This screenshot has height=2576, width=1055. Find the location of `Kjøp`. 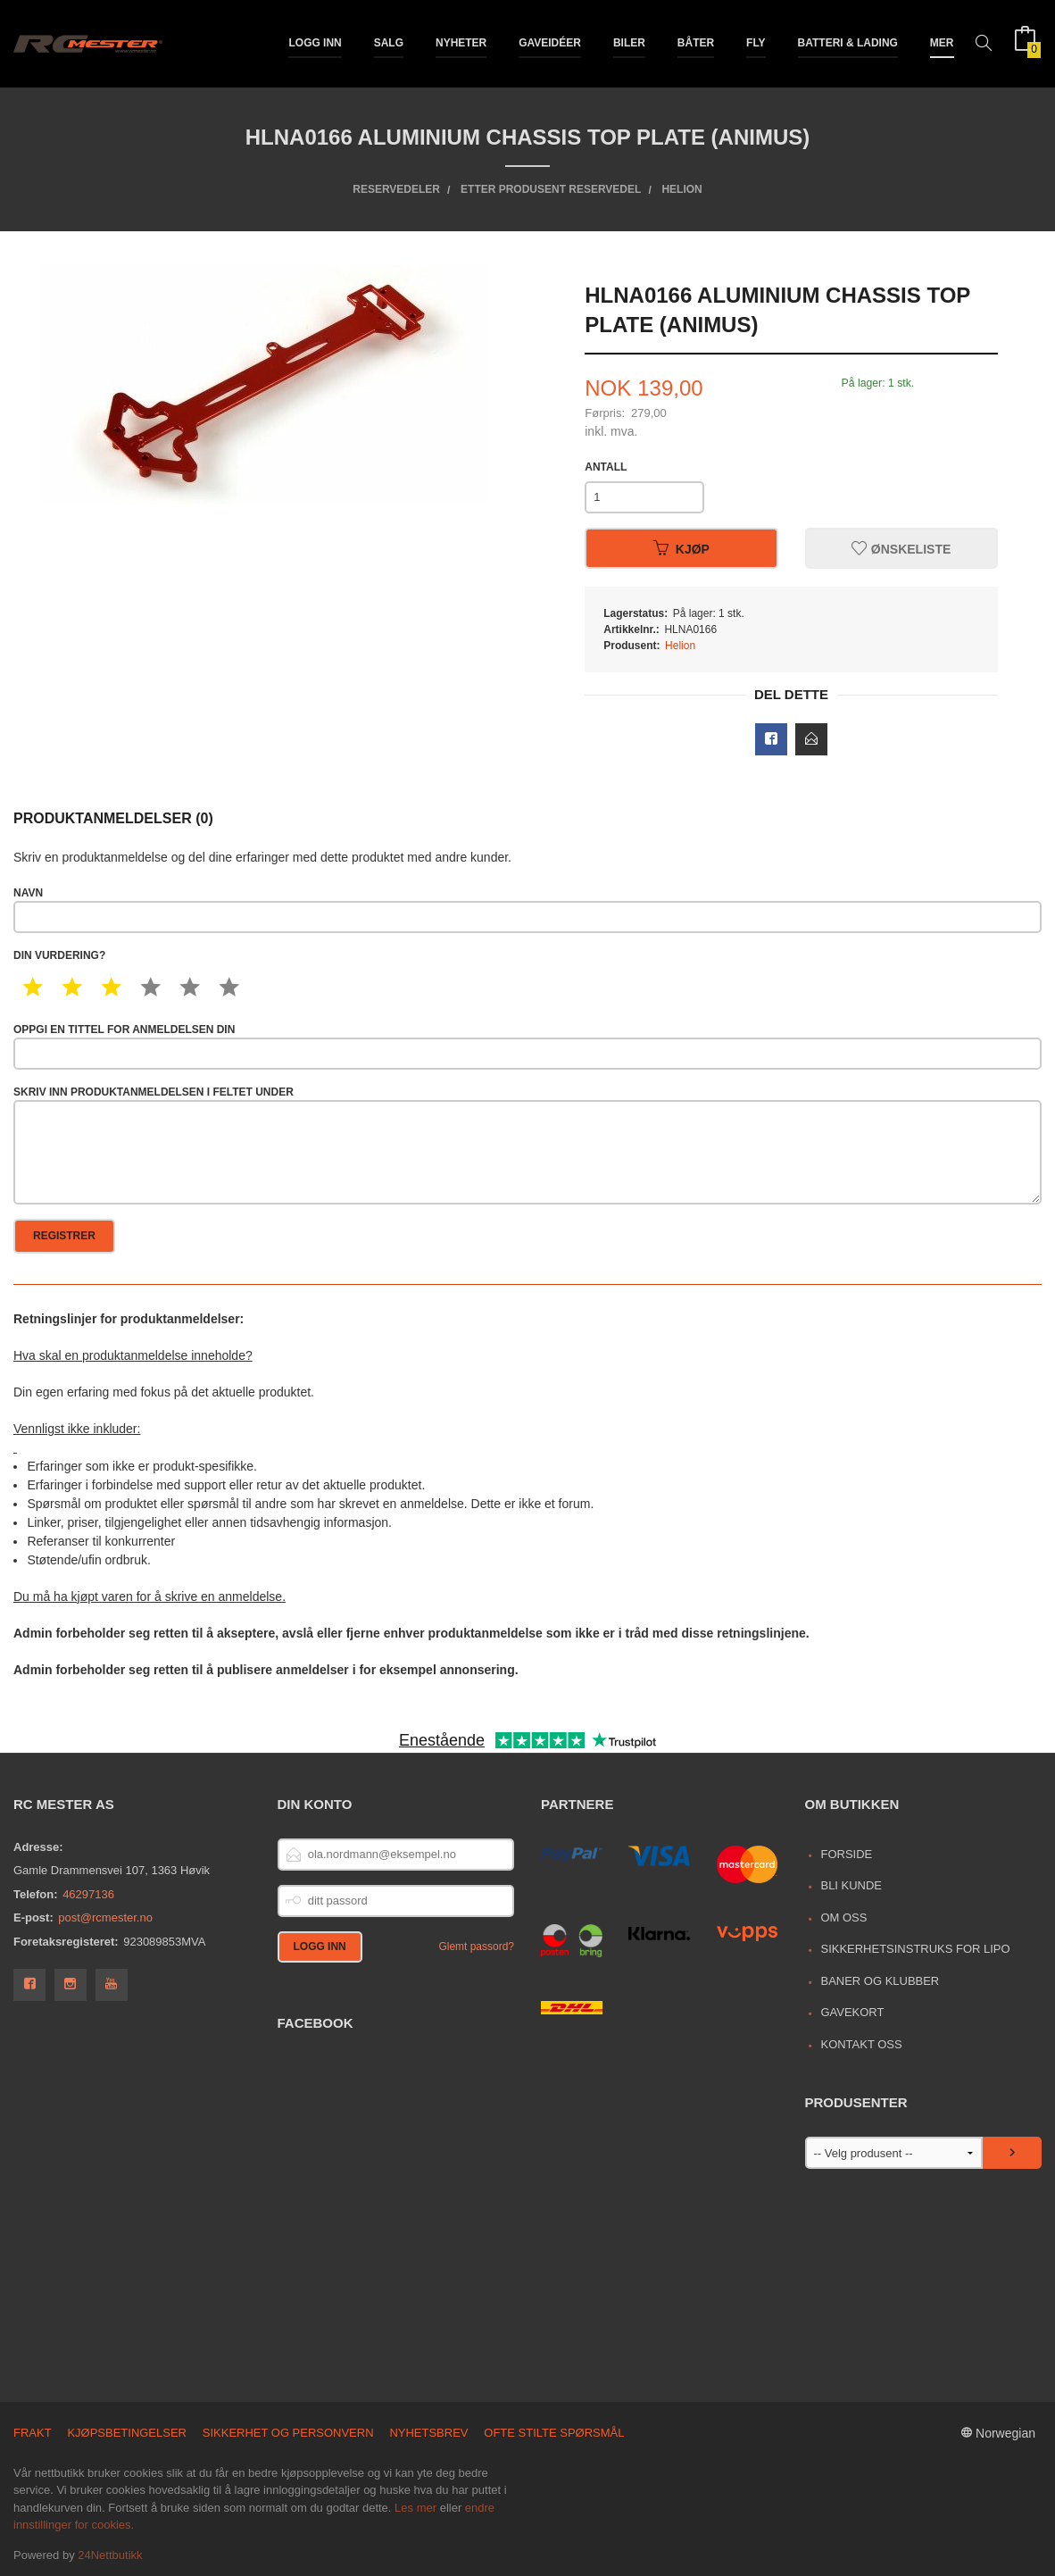

Kjøp is located at coordinates (681, 548).